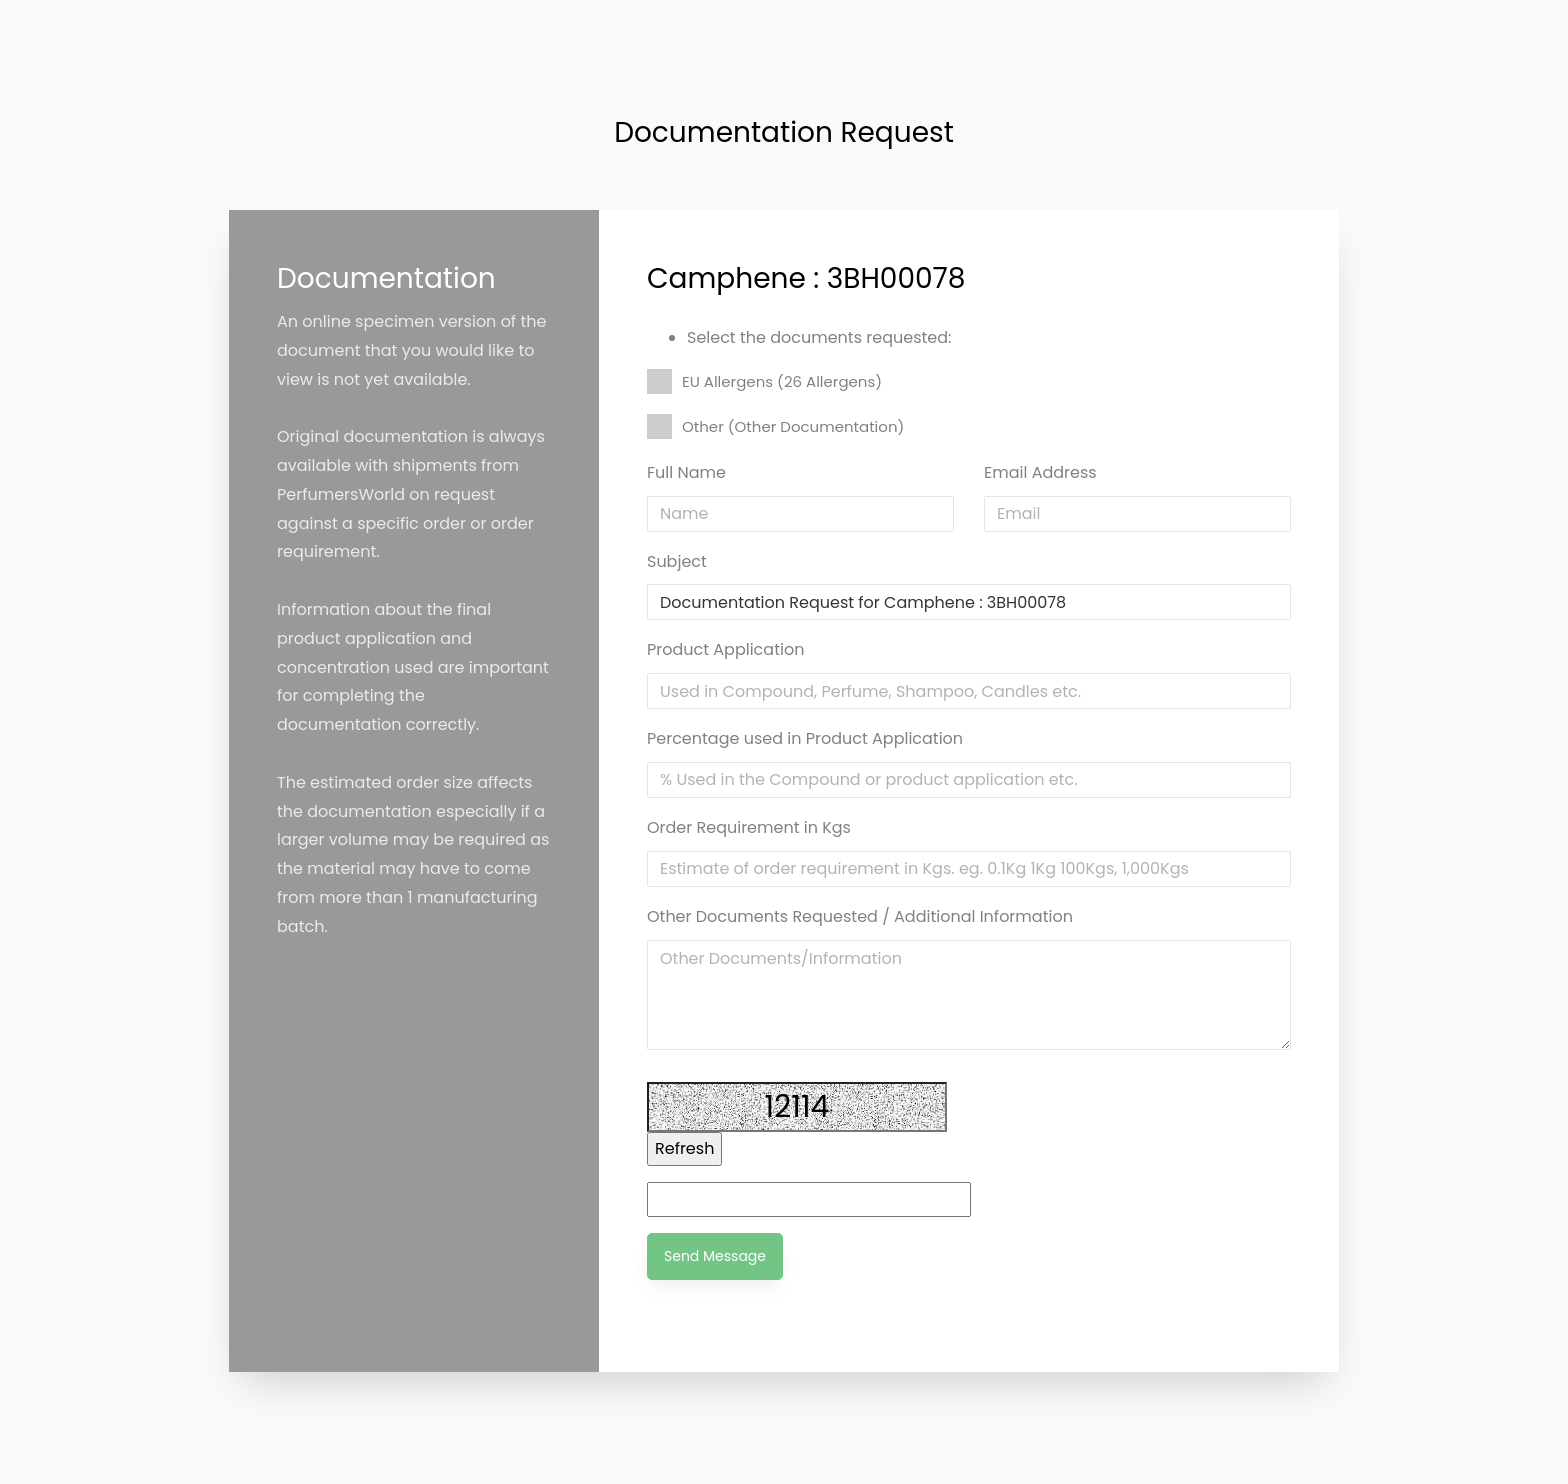 This screenshot has width=1568, height=1484. Describe the element at coordinates (1040, 472) in the screenshot. I see `Email Address` at that location.